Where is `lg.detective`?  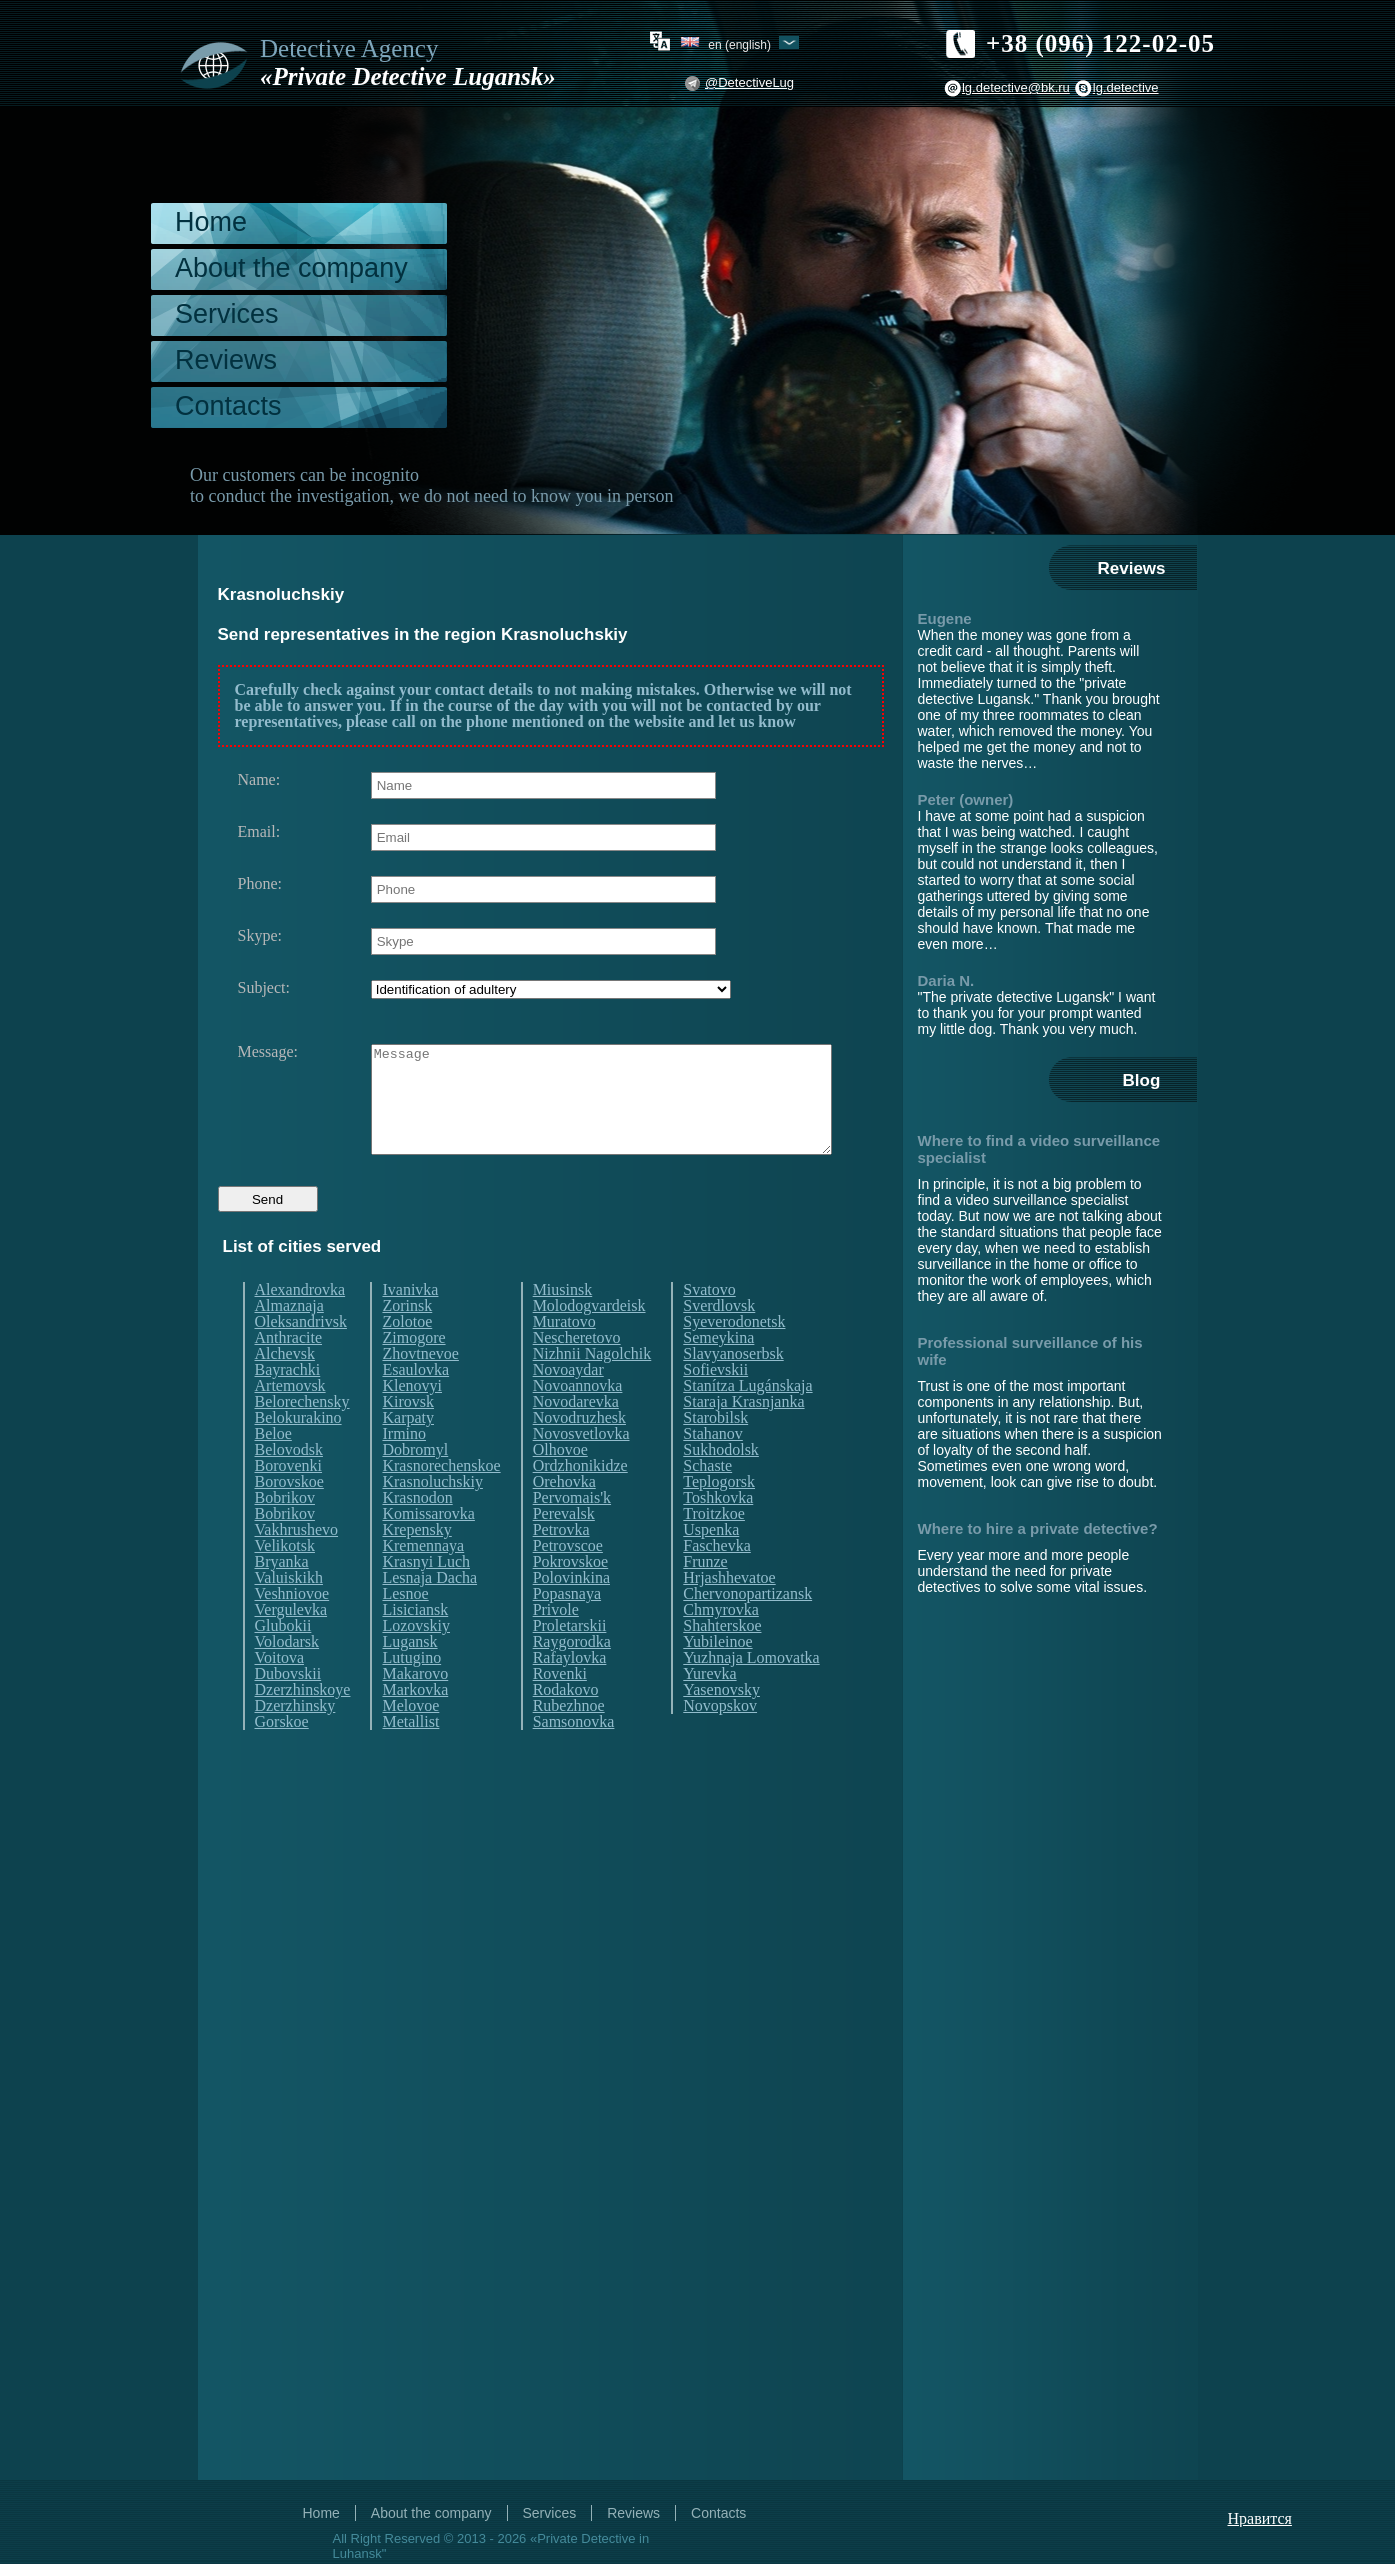
lg.detective is located at coordinates (1126, 87).